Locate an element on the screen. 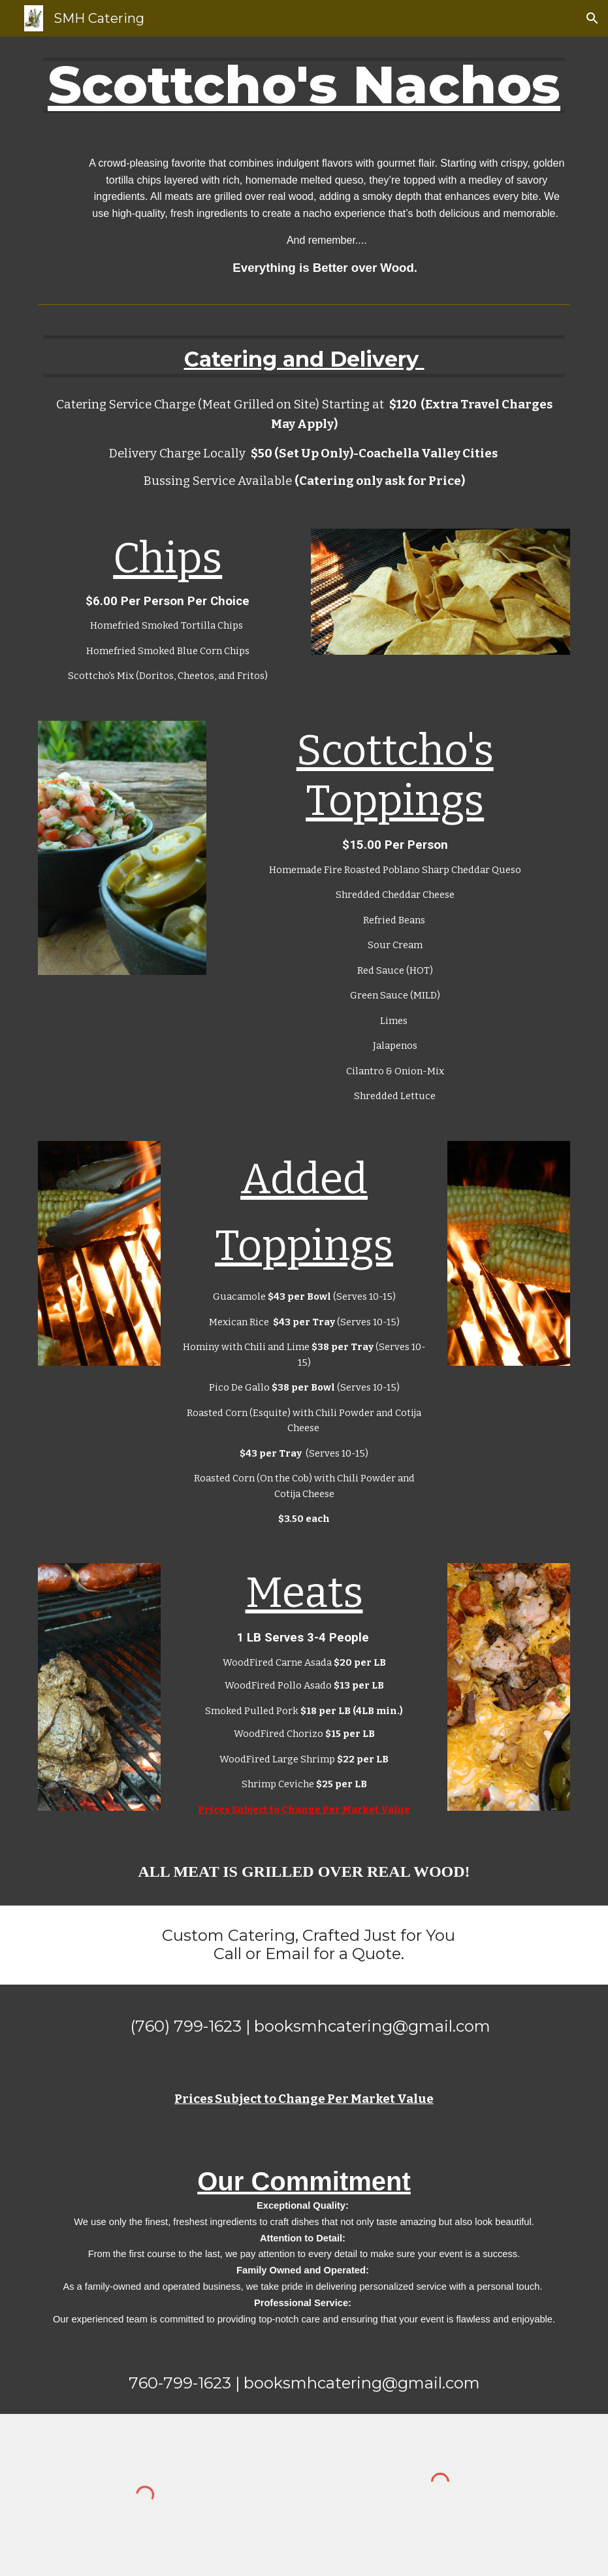 The height and width of the screenshot is (2576, 608). [main] is located at coordinates (303, 85).